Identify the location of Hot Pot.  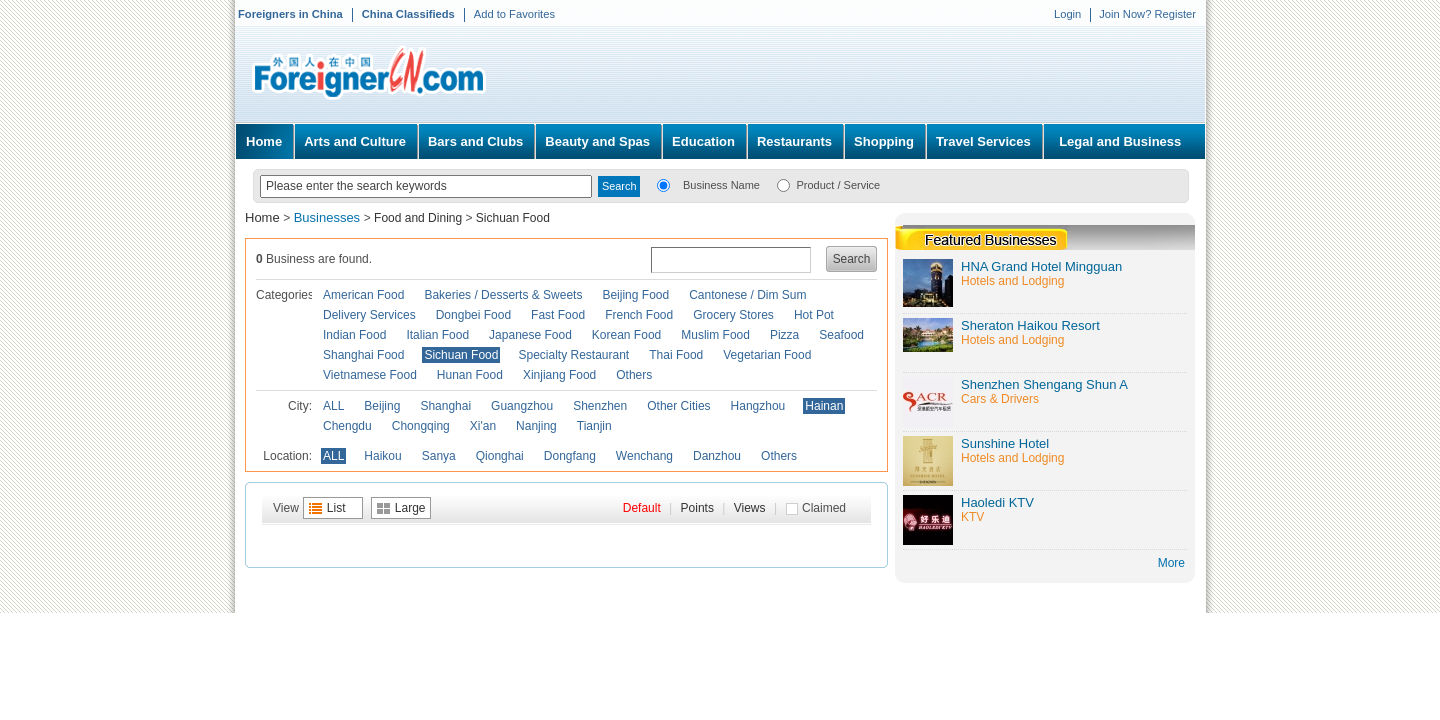
(814, 315).